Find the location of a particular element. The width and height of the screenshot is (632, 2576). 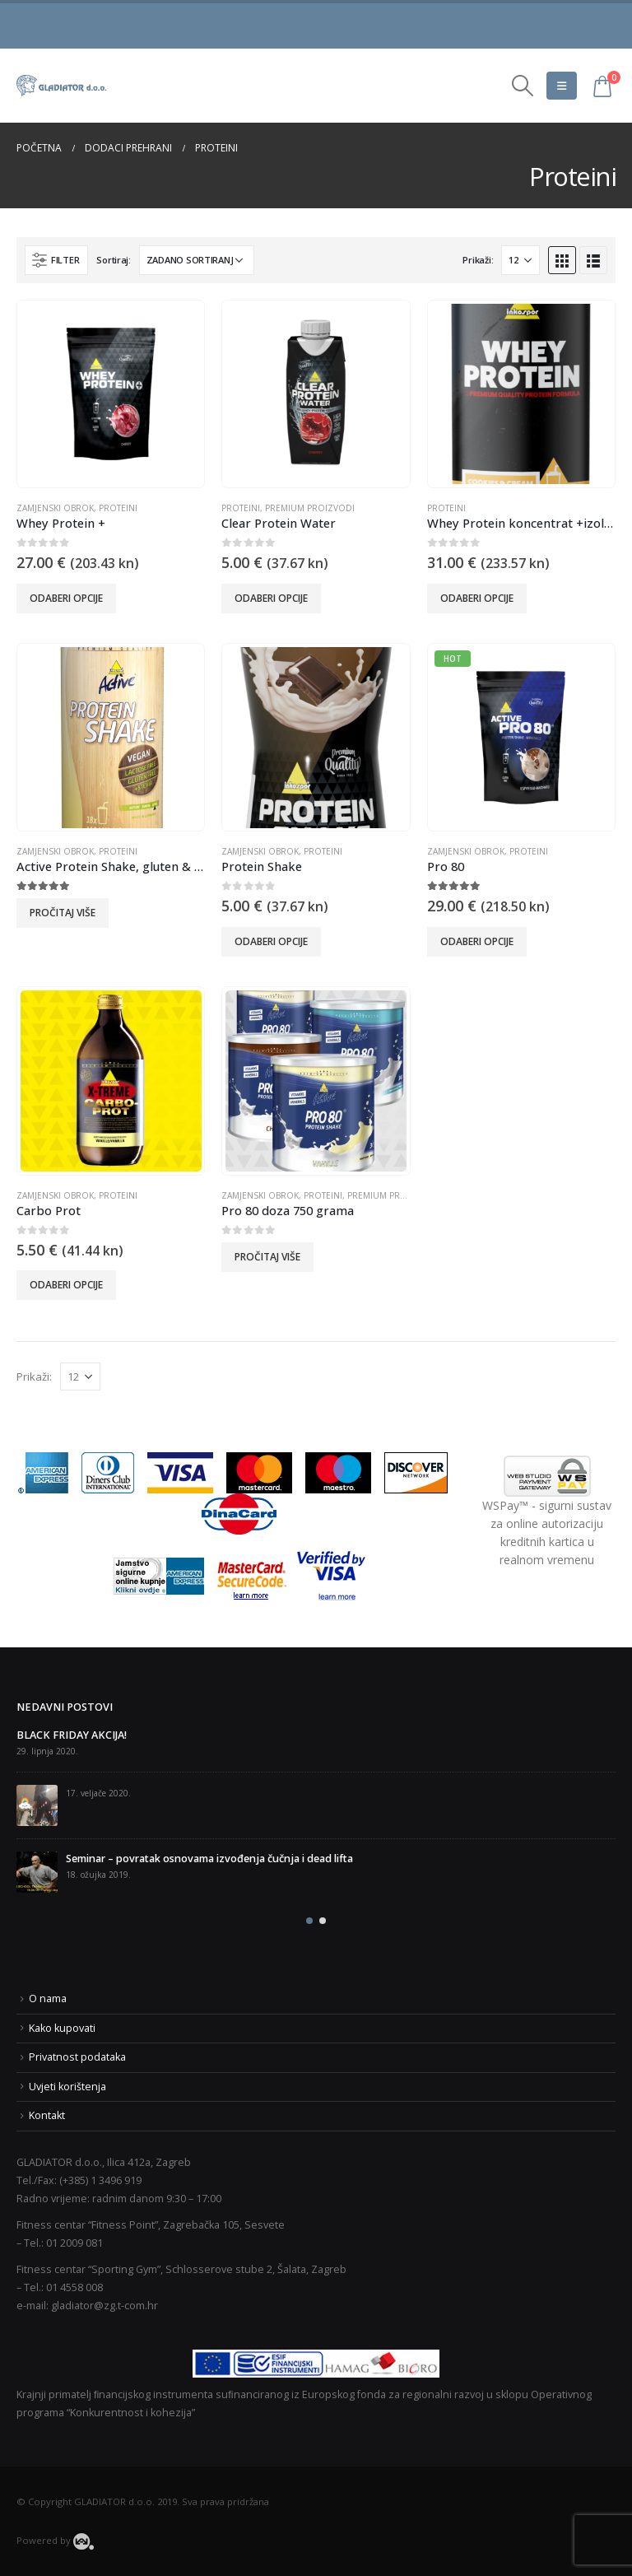

Odaberi opcije [Odaberi opcije za “Pro 80”] is located at coordinates (477, 941).